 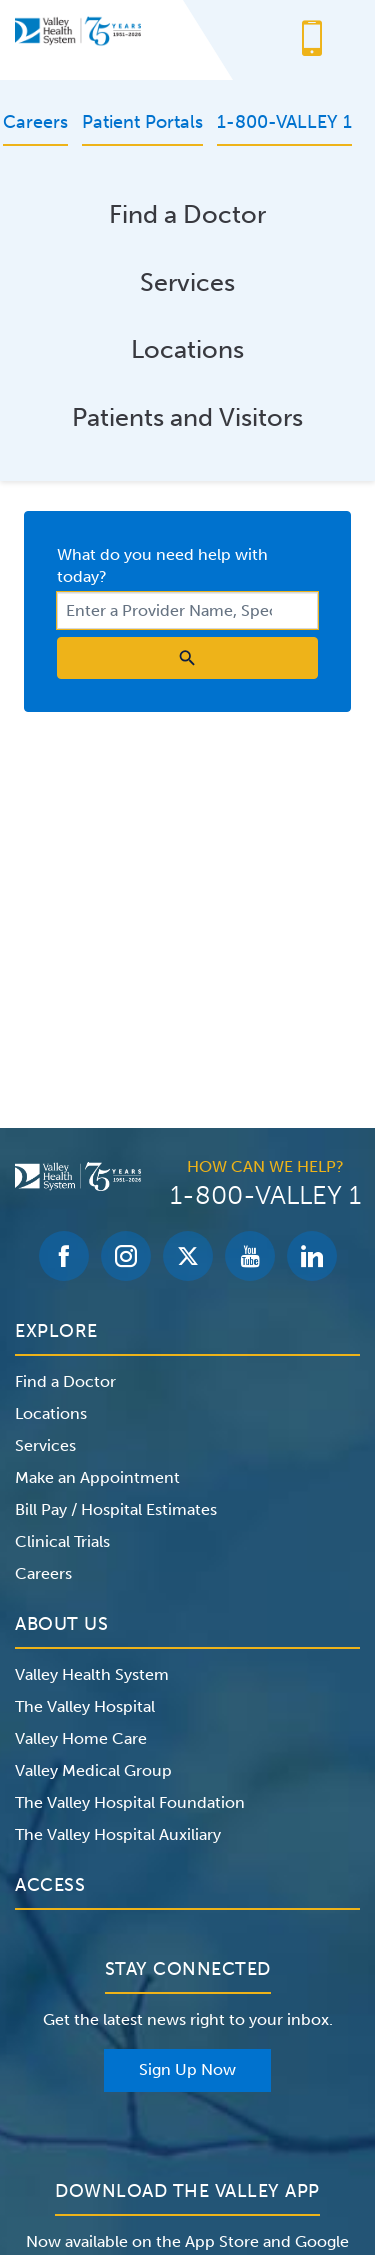 What do you see at coordinates (187, 610) in the screenshot?
I see `[combobox]` at bounding box center [187, 610].